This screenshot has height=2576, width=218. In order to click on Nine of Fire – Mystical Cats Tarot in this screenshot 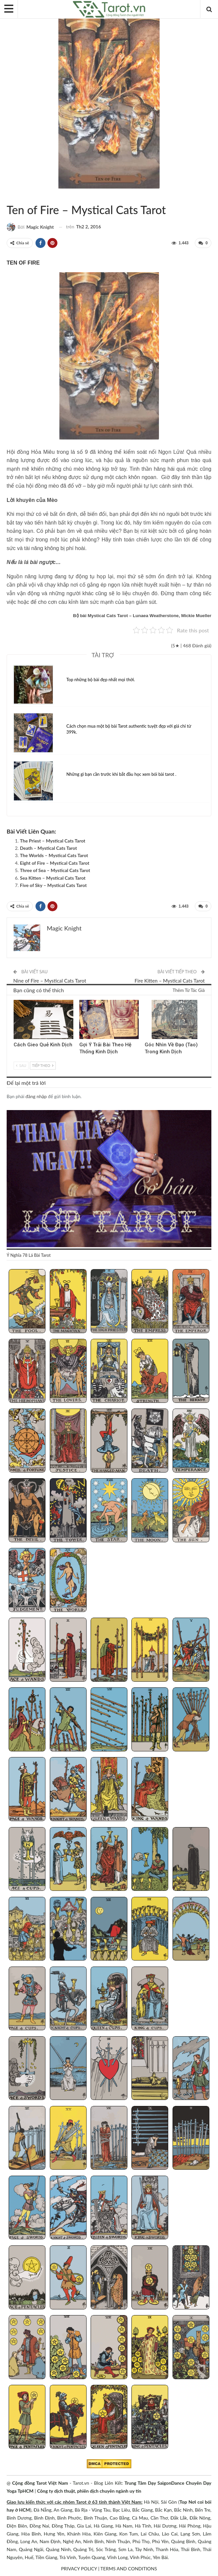, I will do `click(49, 981)`.